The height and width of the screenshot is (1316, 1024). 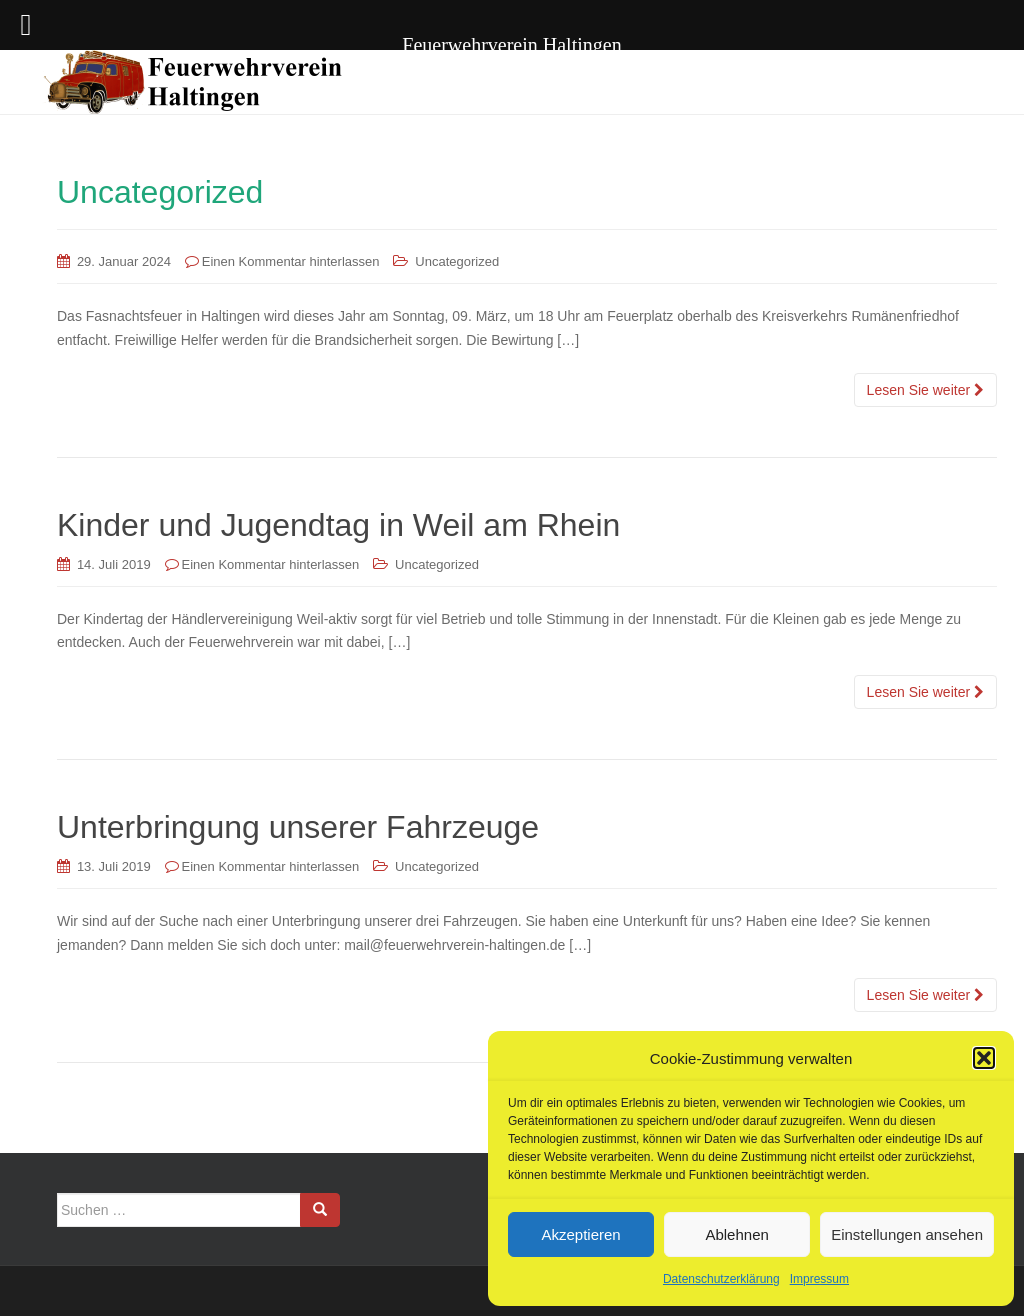 What do you see at coordinates (736, 1234) in the screenshot?
I see `Ablehnen` at bounding box center [736, 1234].